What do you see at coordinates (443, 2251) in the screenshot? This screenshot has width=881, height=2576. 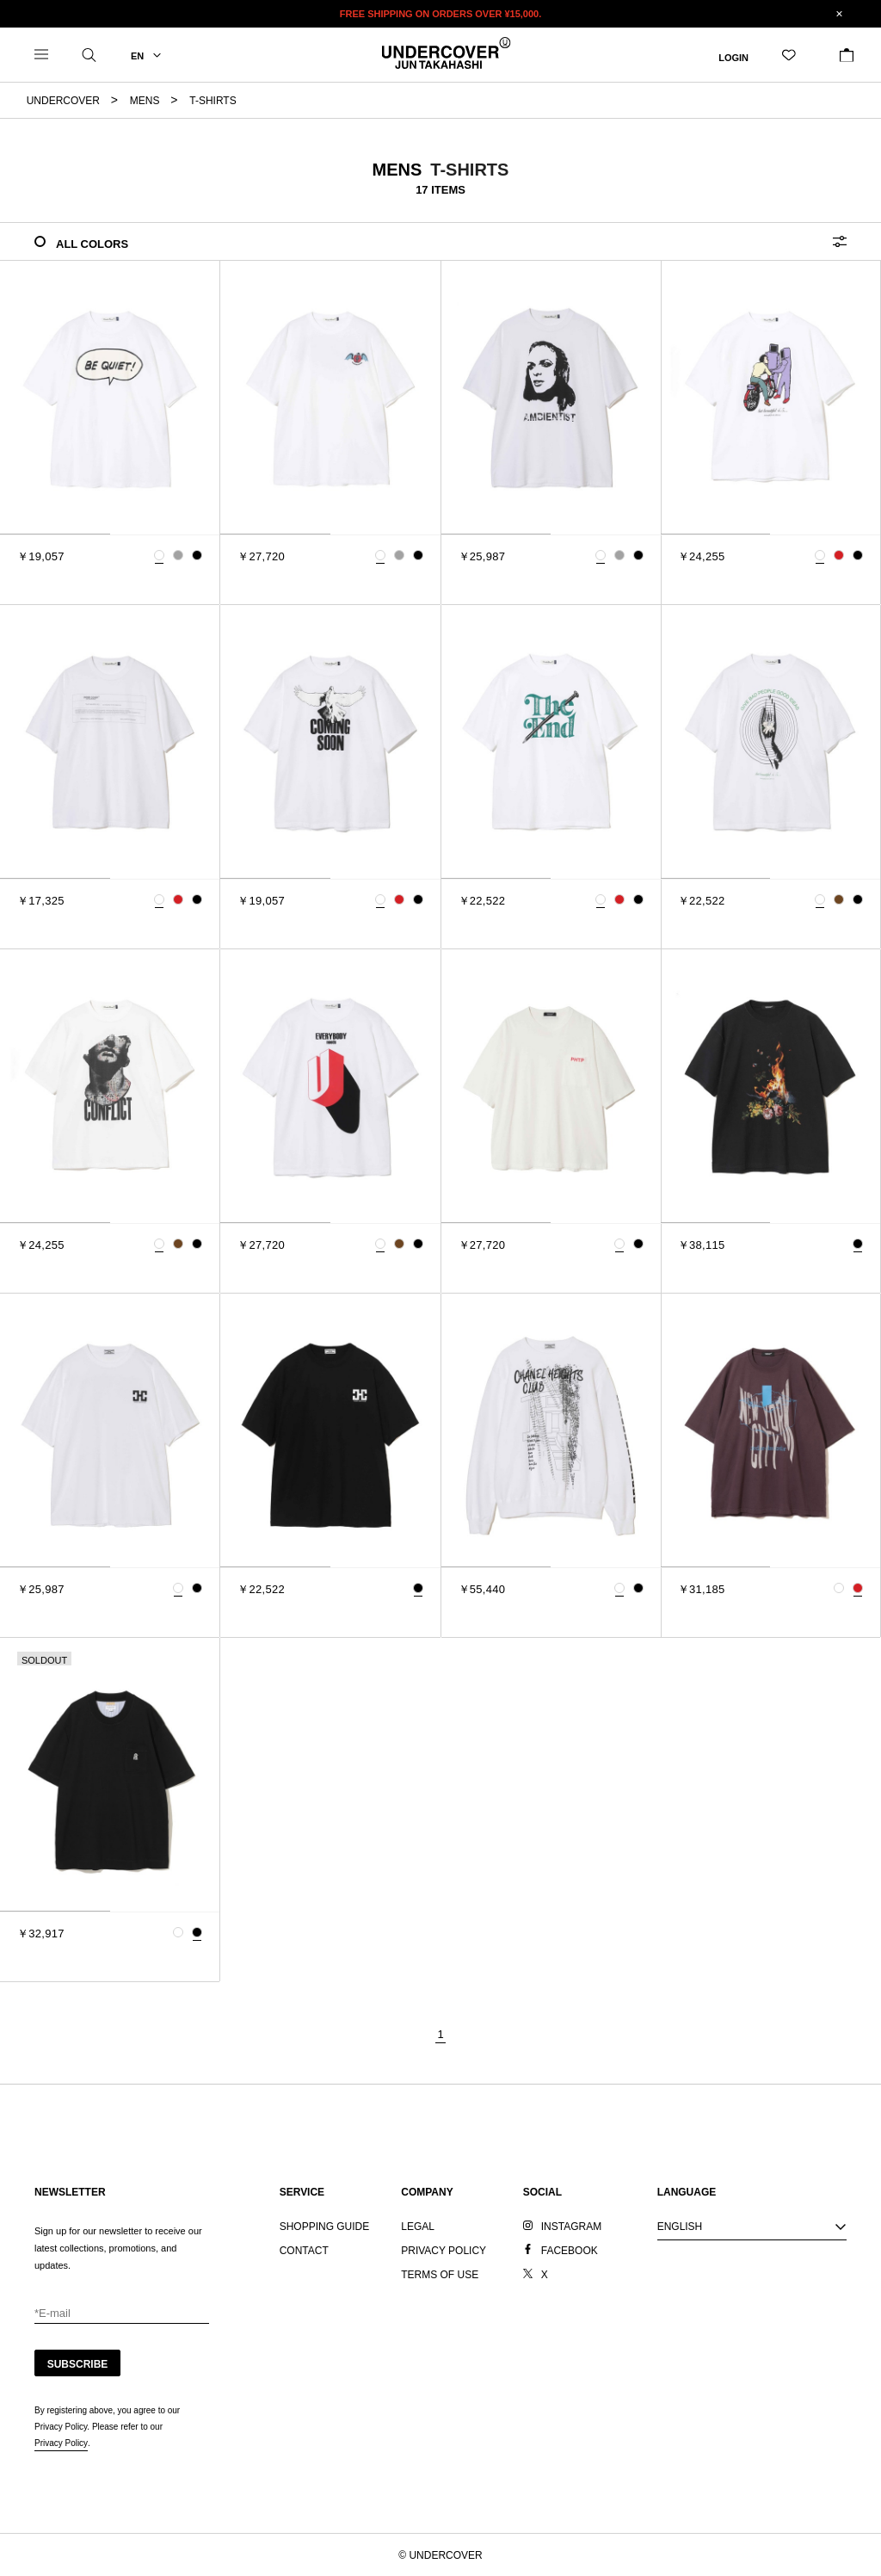 I see `PRIVACY POLICY` at bounding box center [443, 2251].